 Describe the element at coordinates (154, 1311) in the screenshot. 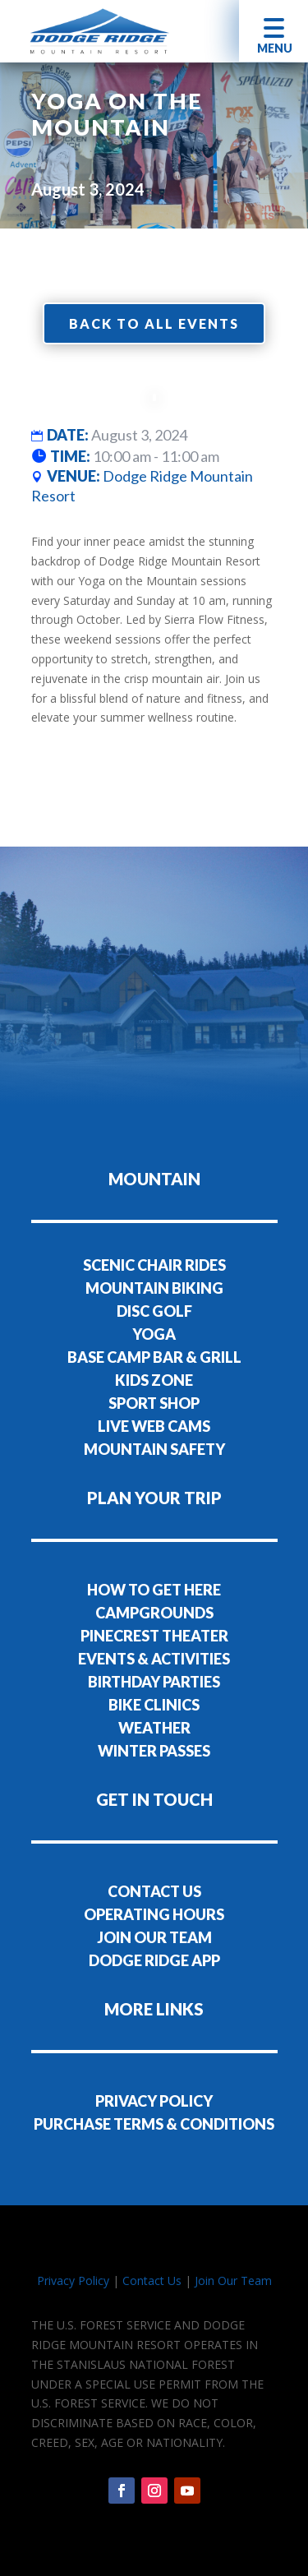

I see `DISC GOLF` at that location.